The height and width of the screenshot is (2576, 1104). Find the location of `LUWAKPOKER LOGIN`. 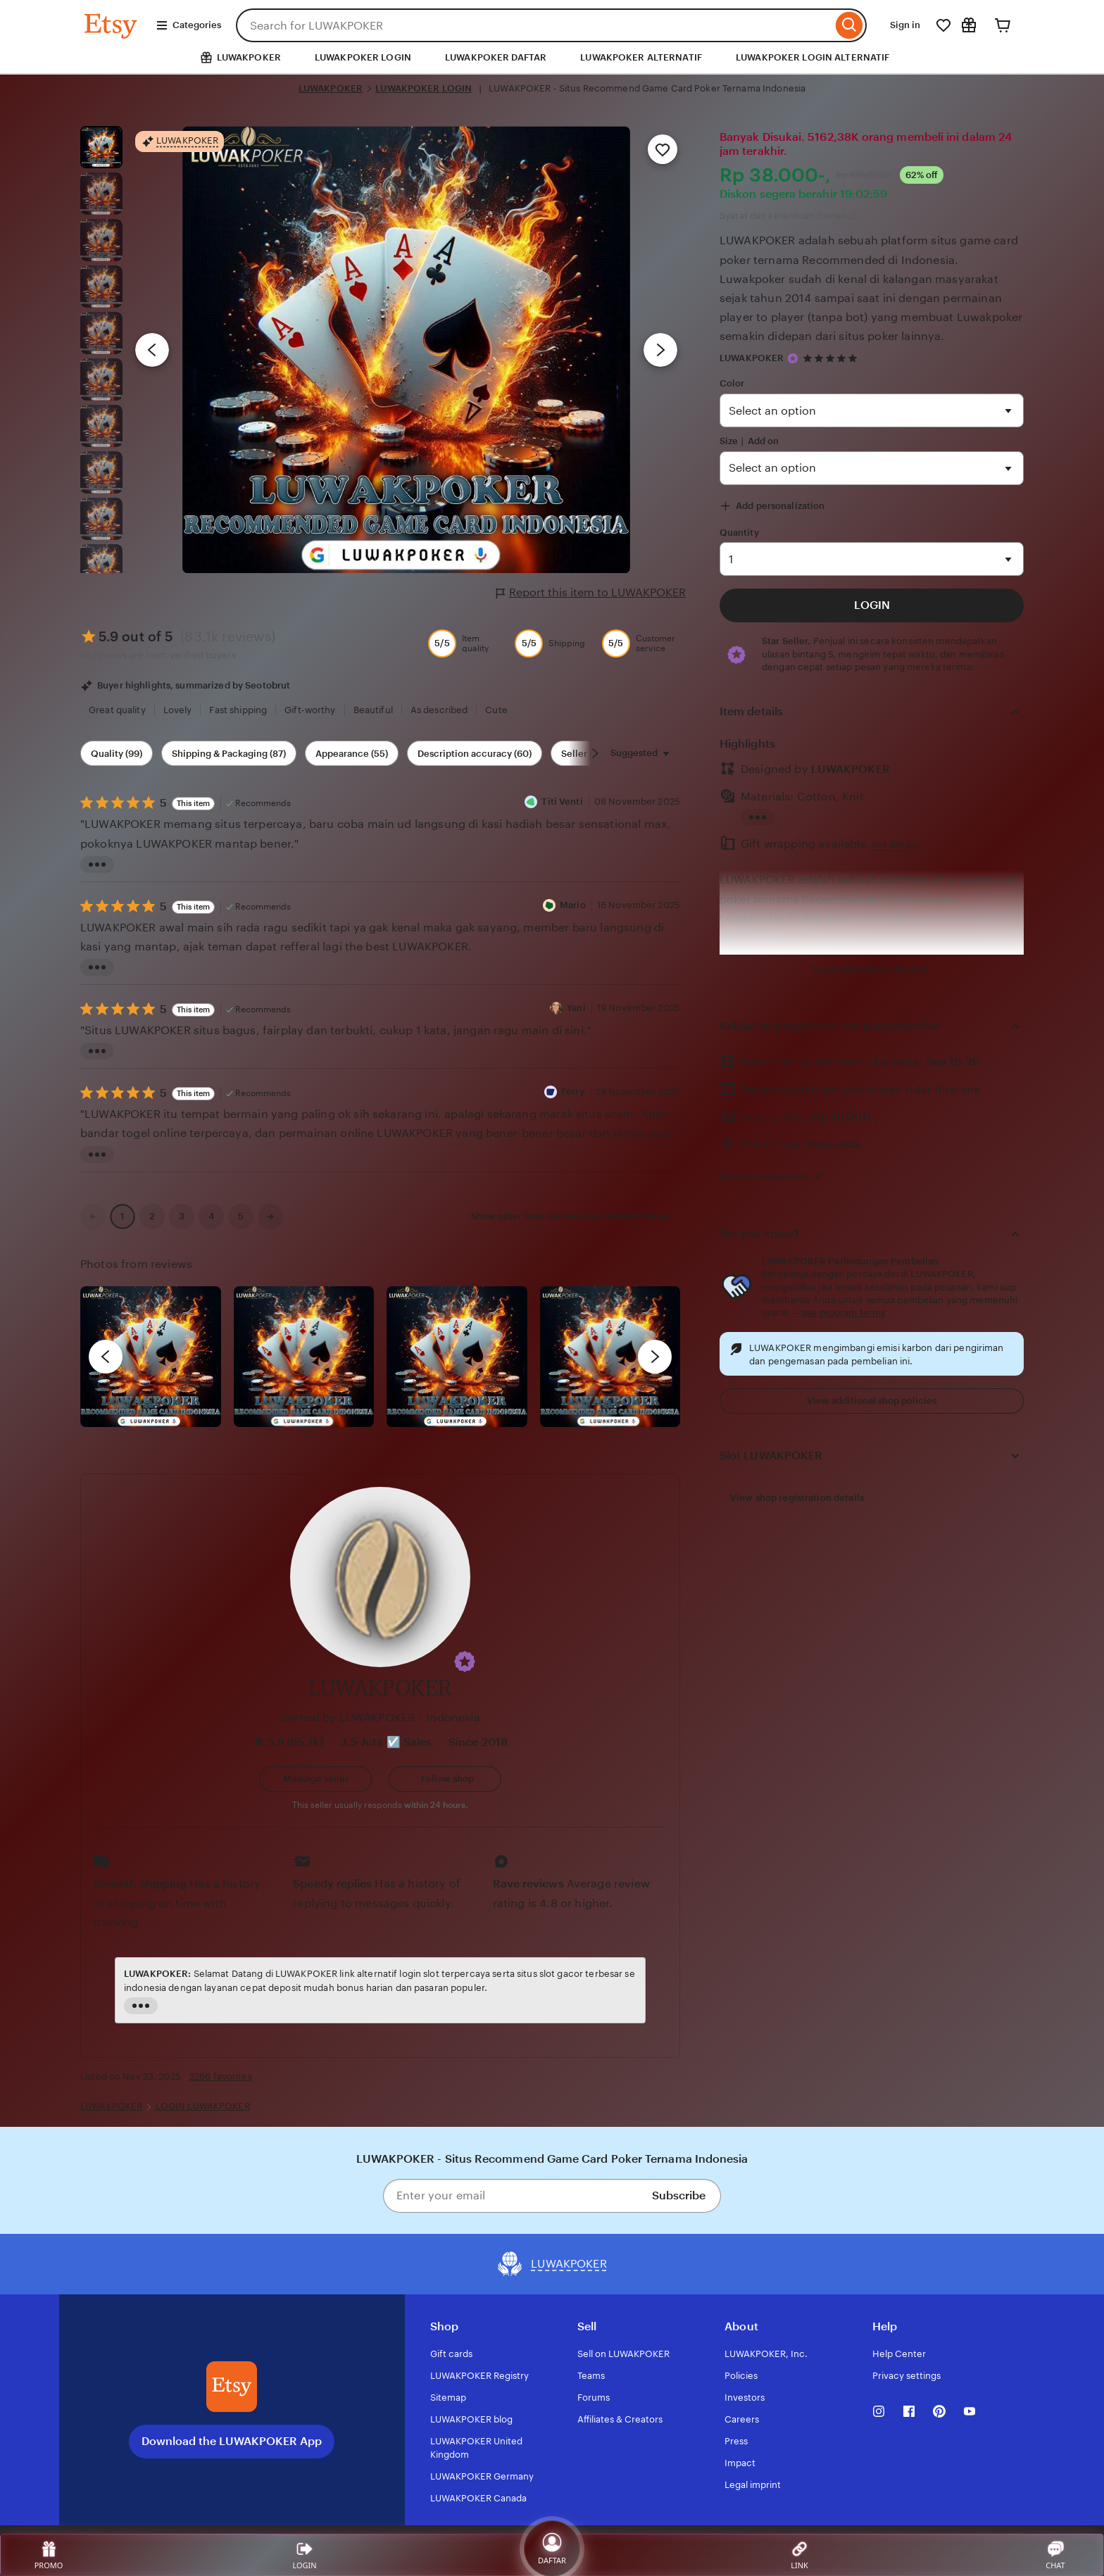

LUWAKPOKER LOGIN is located at coordinates (363, 57).